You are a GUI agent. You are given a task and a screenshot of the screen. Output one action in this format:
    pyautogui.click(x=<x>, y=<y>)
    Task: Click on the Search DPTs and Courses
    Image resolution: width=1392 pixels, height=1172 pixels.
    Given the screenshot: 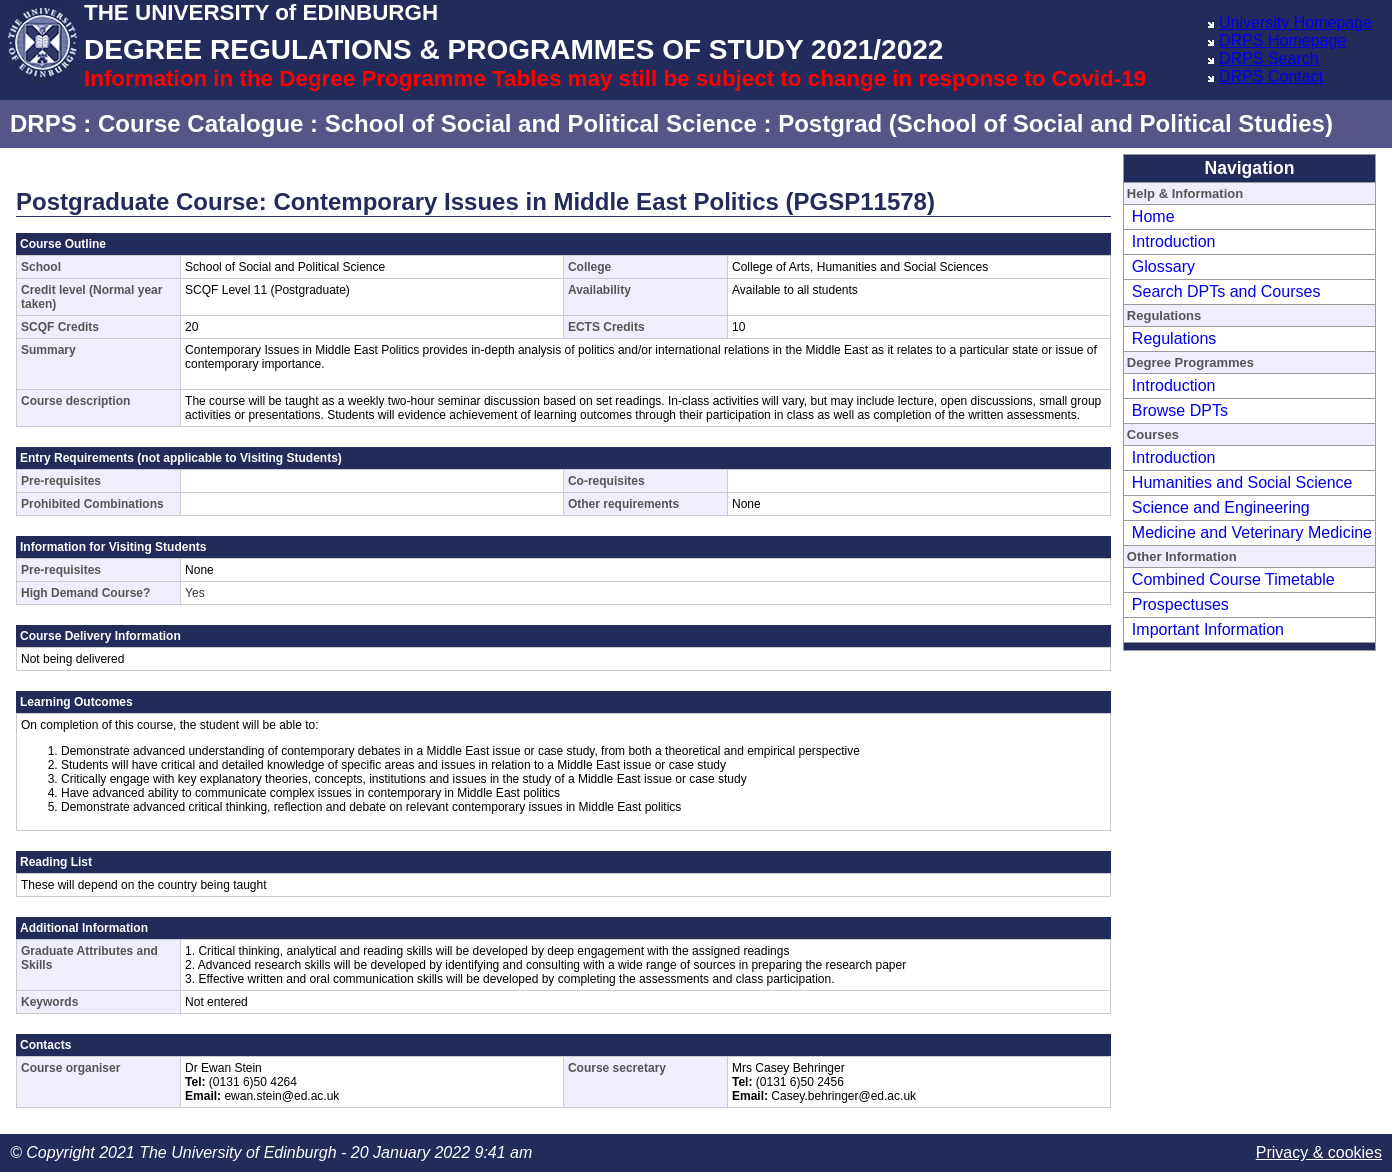 What is the action you would take?
    pyautogui.click(x=1226, y=291)
    